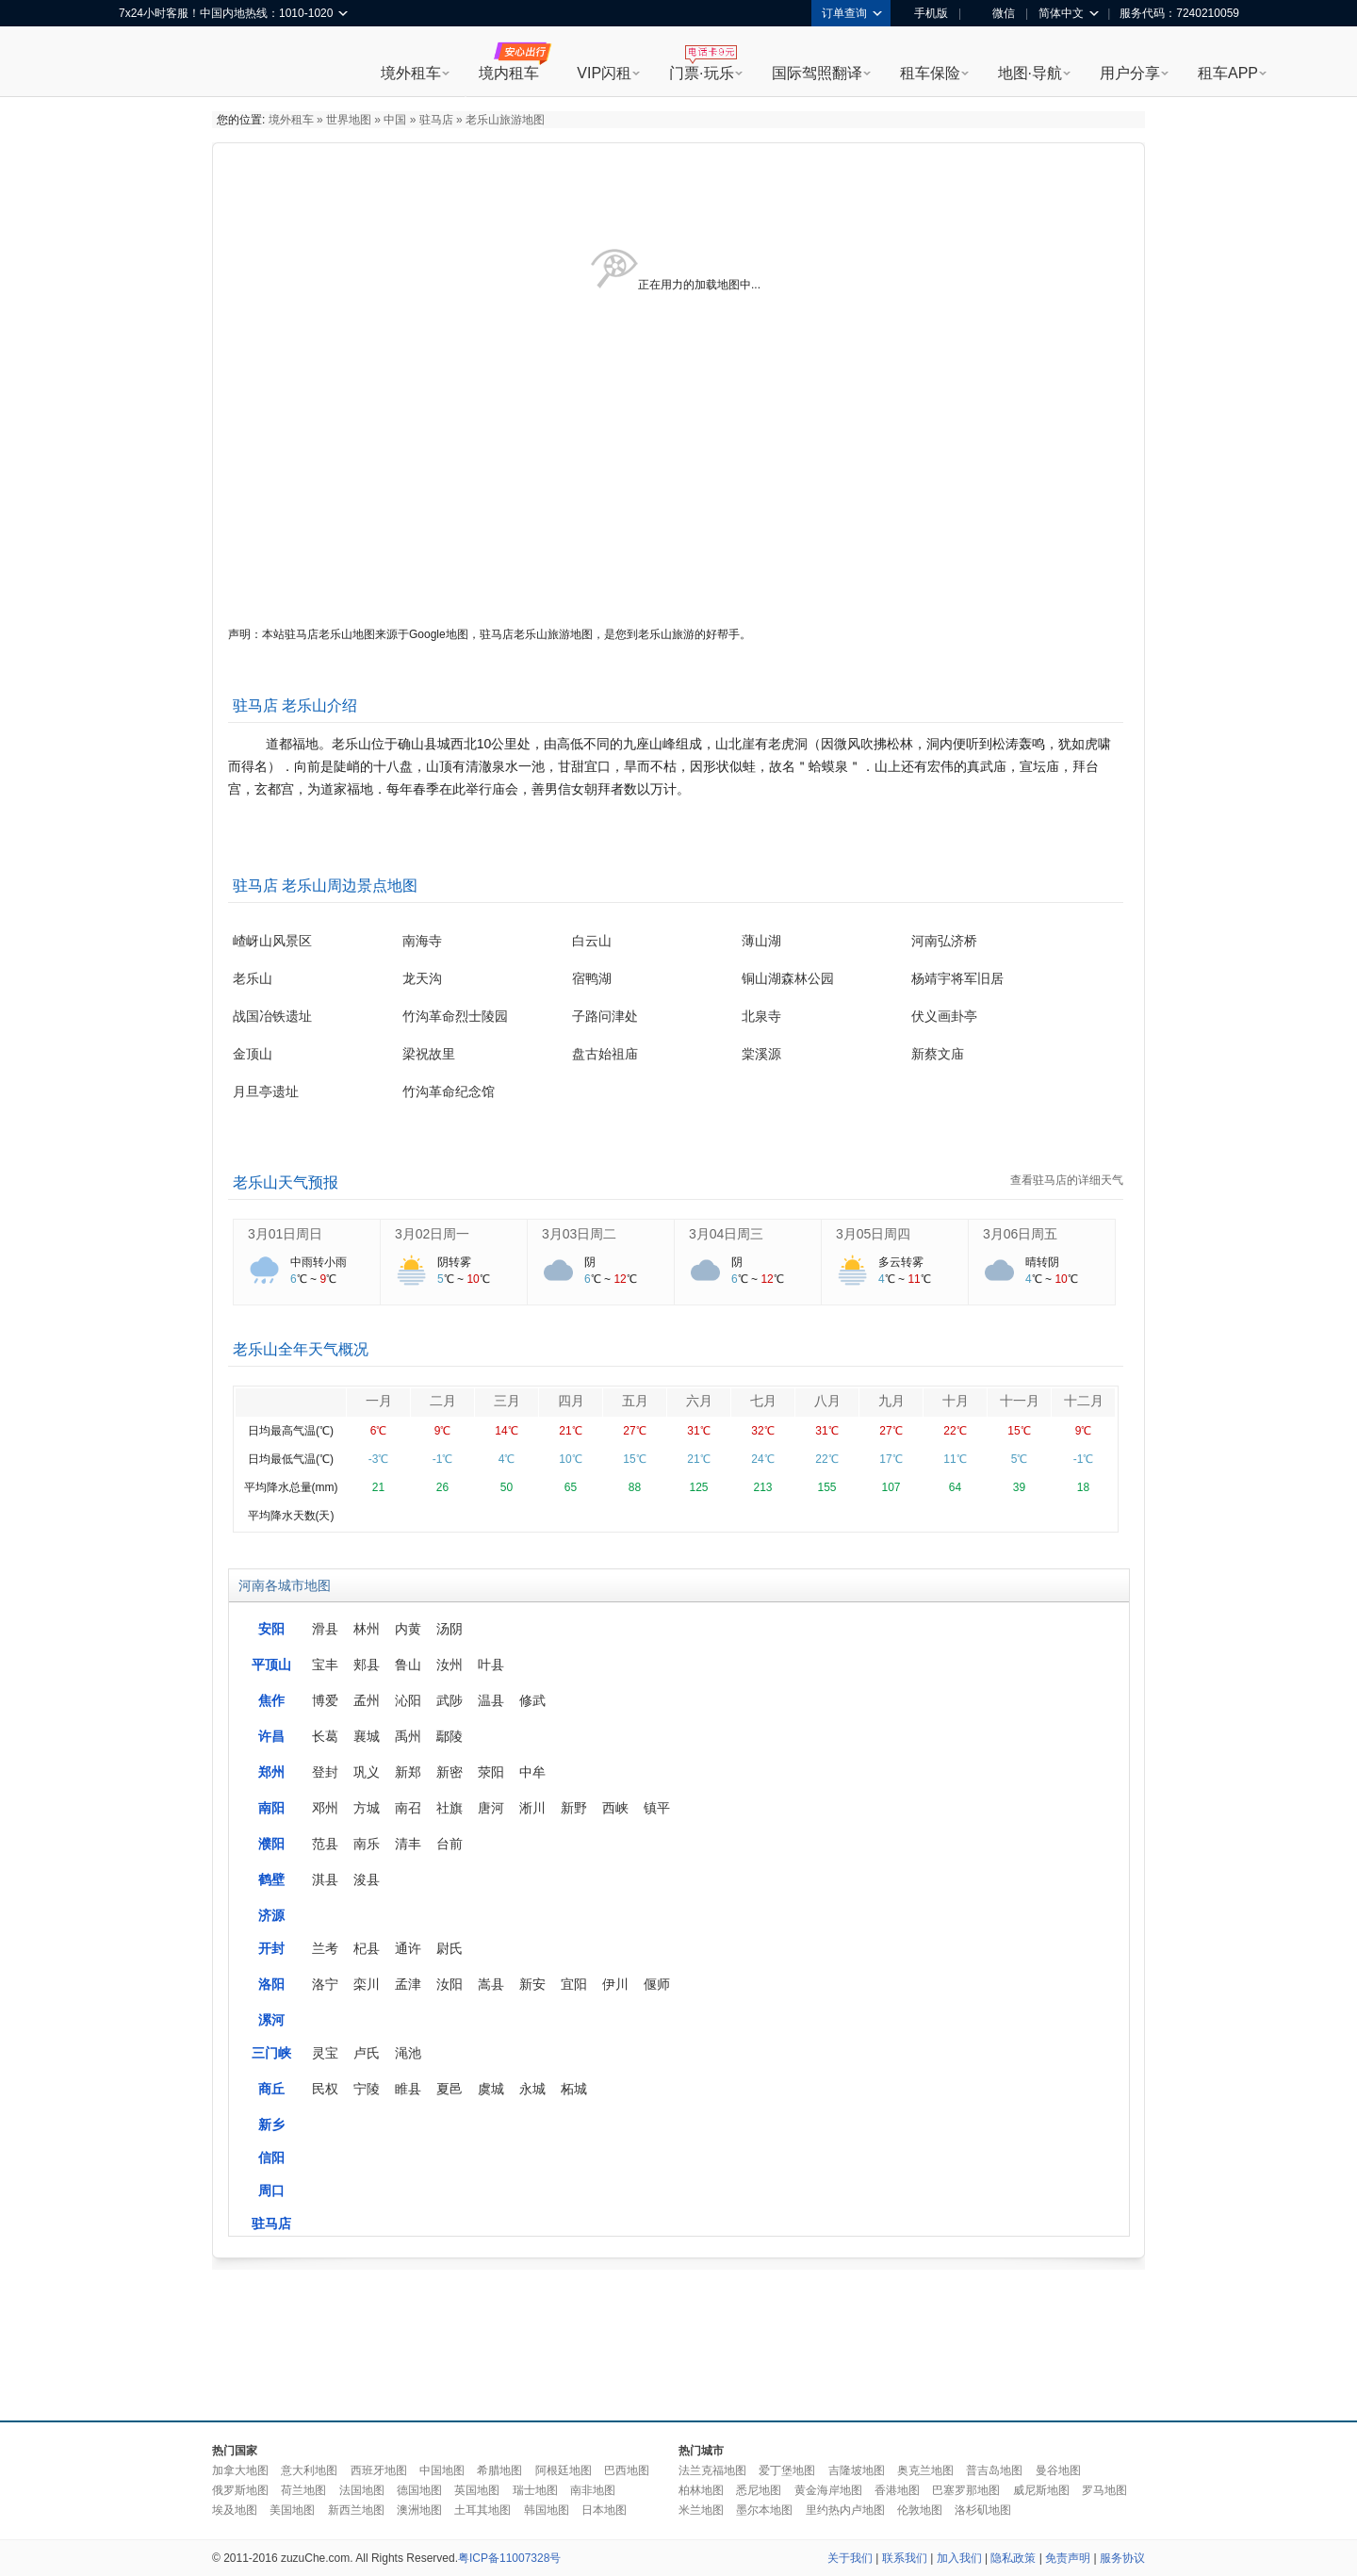 The height and width of the screenshot is (2576, 1357). I want to click on 境内租车, so click(509, 73).